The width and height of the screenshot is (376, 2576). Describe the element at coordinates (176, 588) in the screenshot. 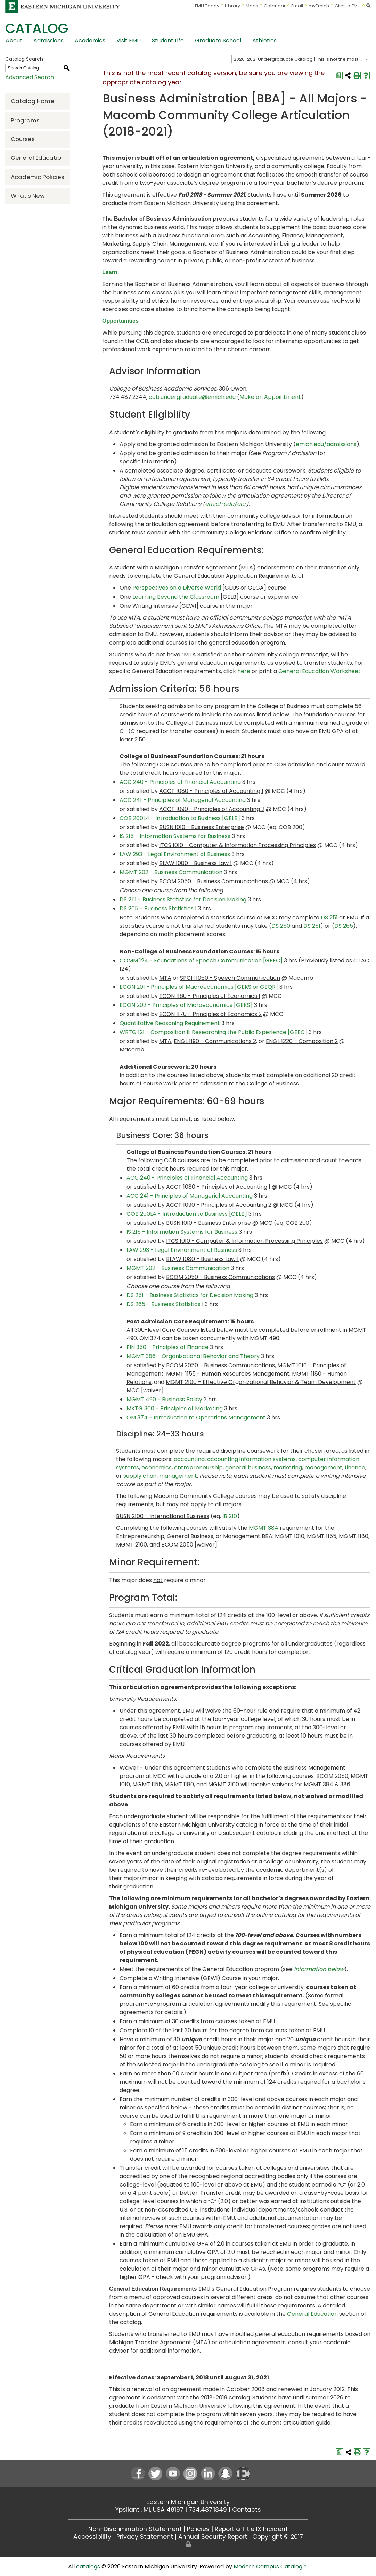

I see `Perspectives on a Diverse World` at that location.